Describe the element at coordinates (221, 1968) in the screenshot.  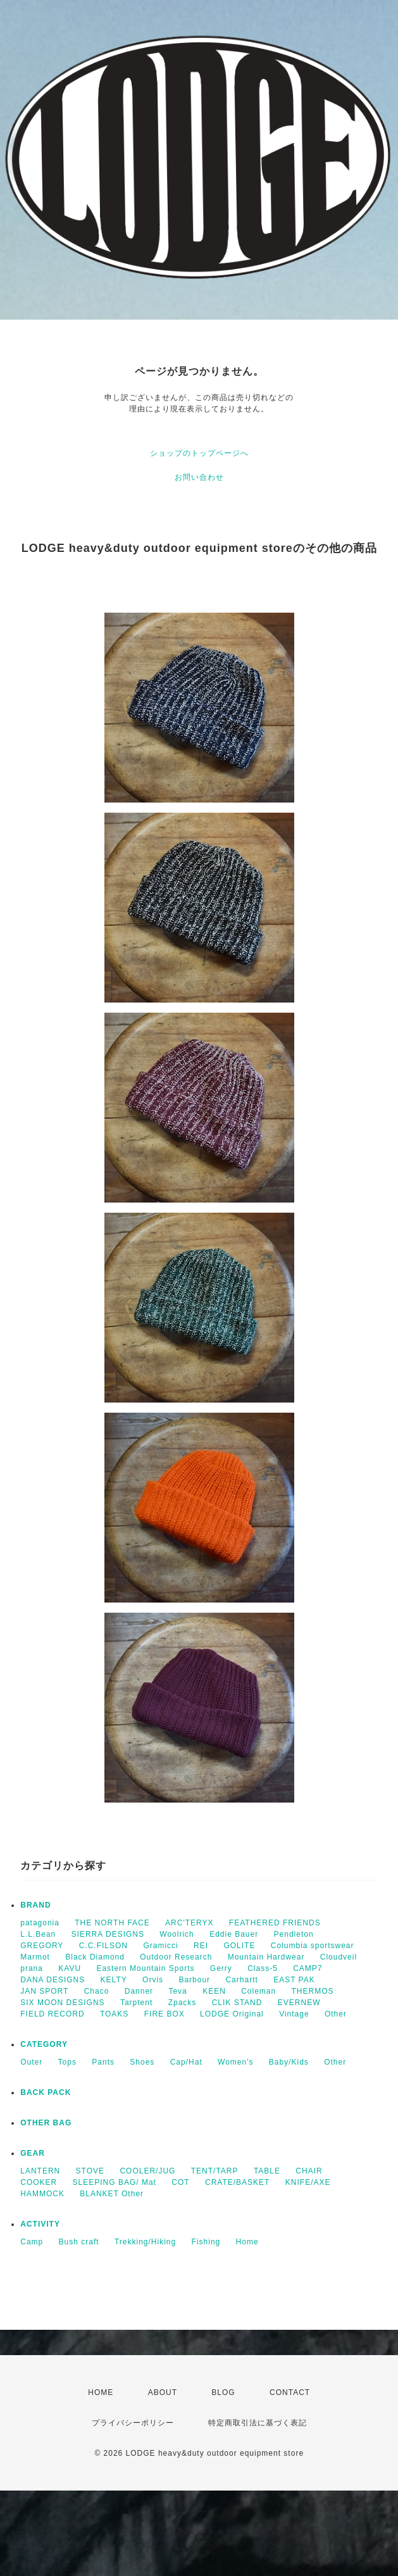
I see `Gerry` at that location.